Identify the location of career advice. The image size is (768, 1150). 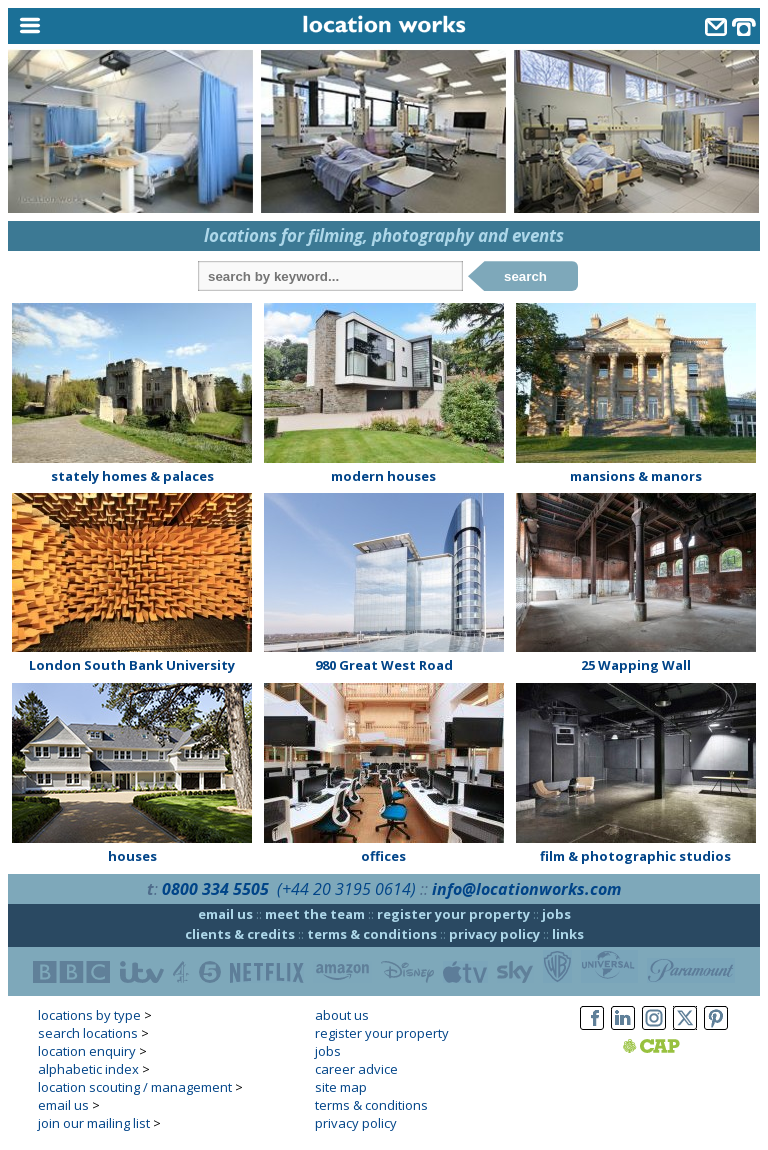
(356, 1069).